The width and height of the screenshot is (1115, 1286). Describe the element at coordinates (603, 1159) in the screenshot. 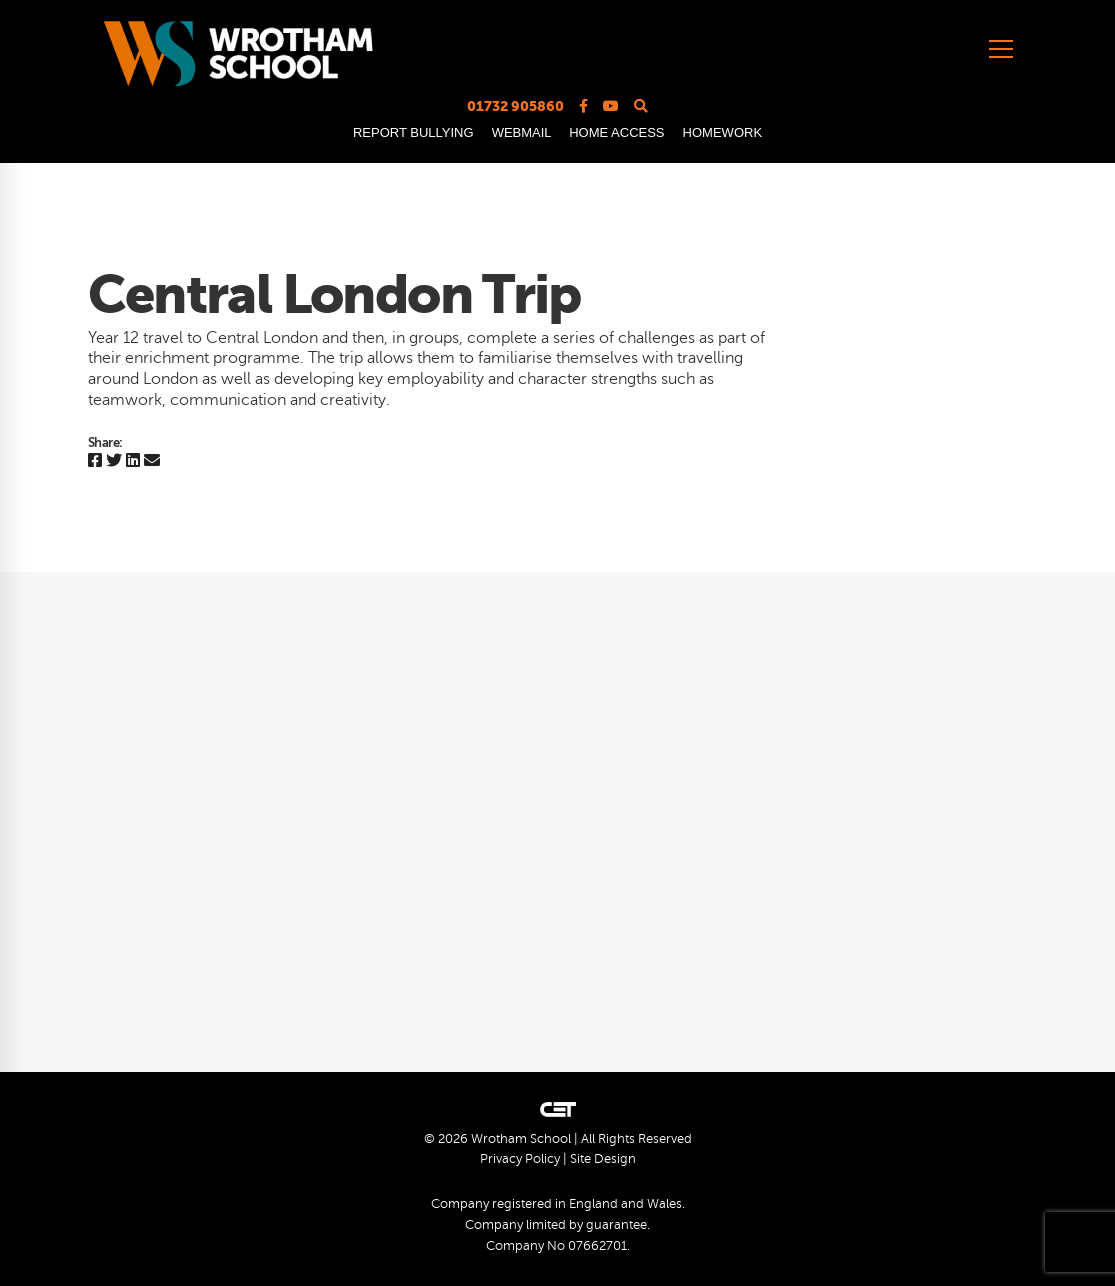

I see `Site Design` at that location.